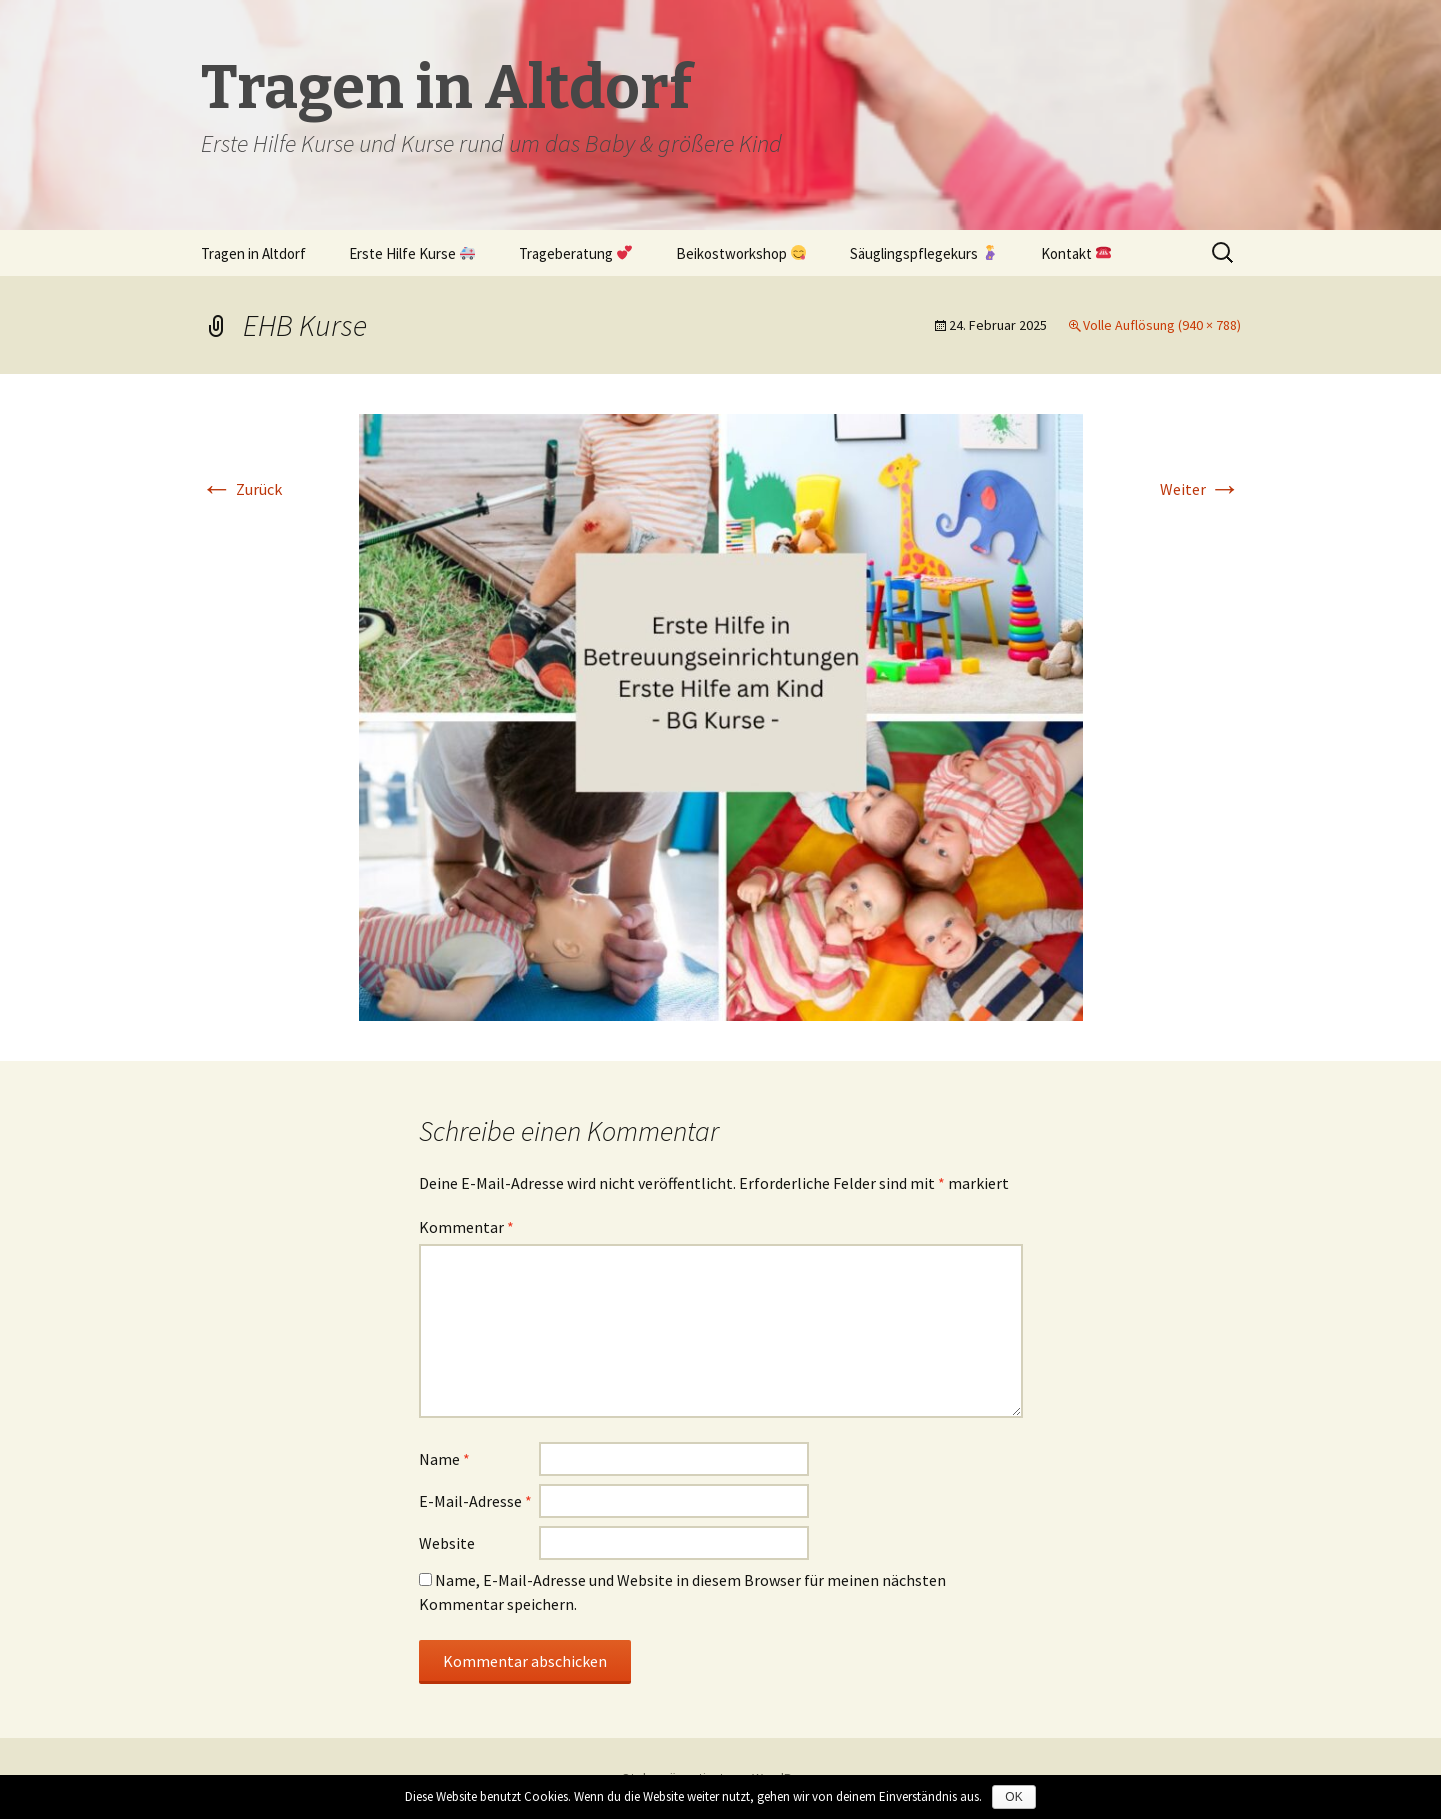  Describe the element at coordinates (741, 253) in the screenshot. I see `Beikostworkshop` at that location.